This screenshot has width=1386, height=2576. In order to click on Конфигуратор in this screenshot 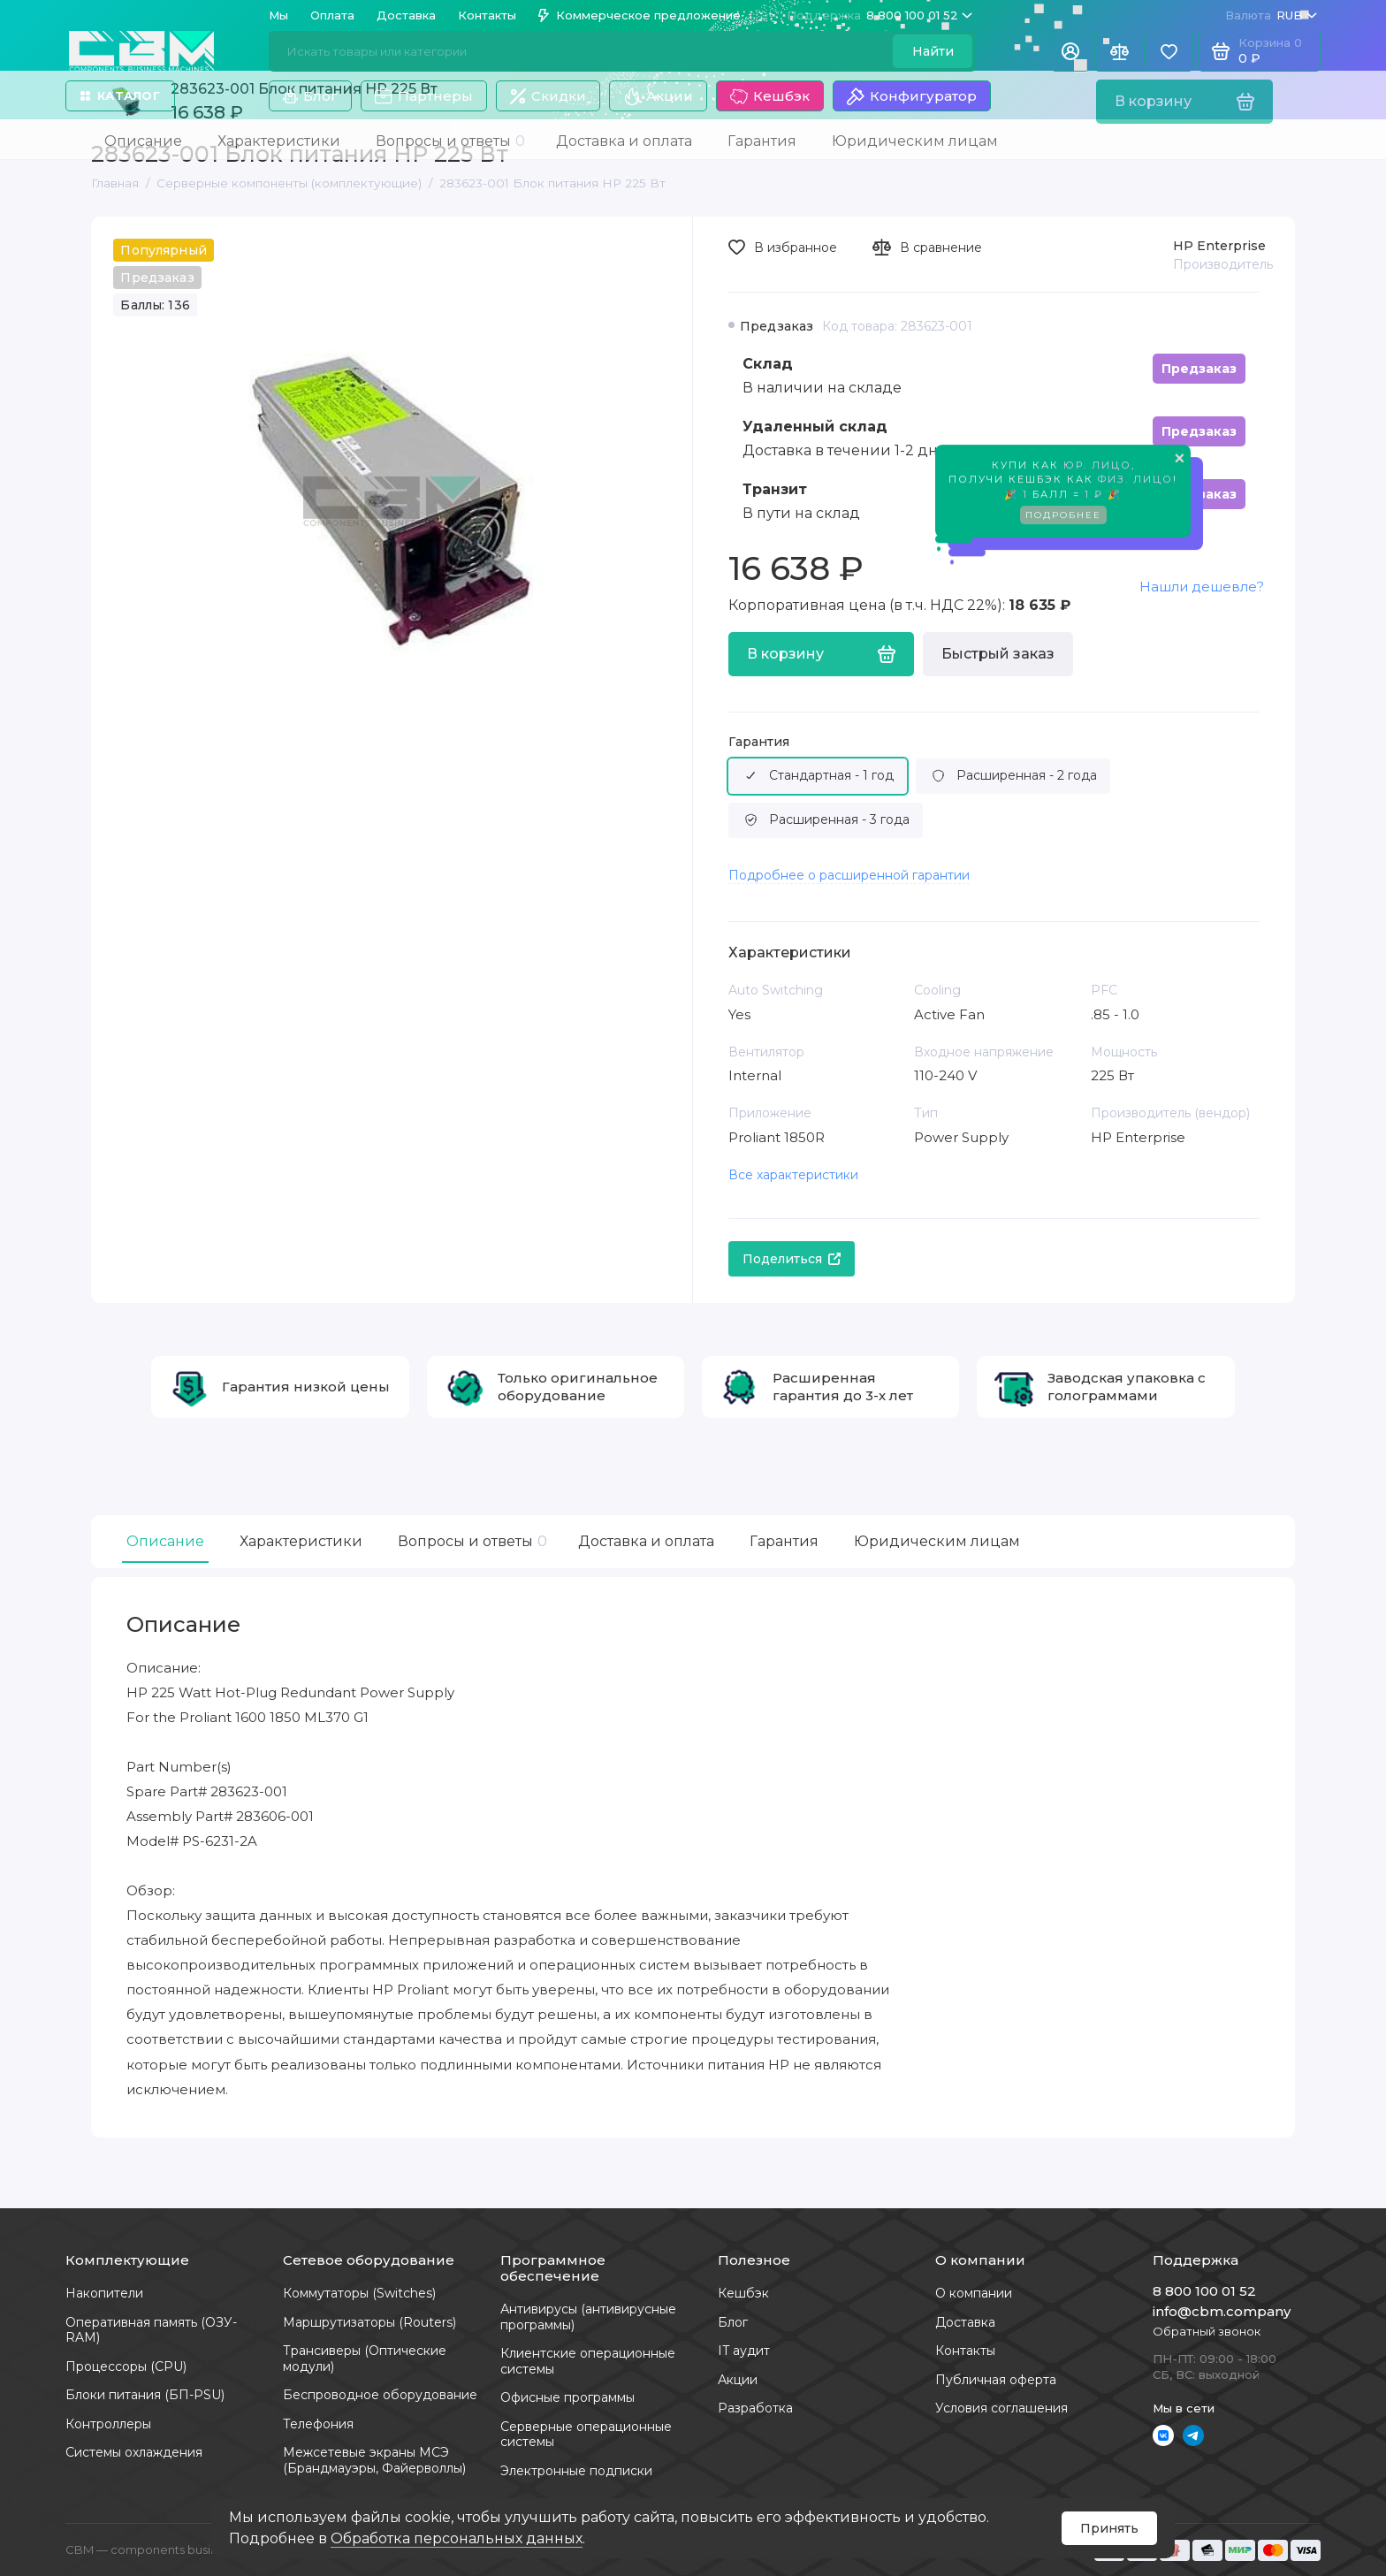, I will do `click(912, 96)`.